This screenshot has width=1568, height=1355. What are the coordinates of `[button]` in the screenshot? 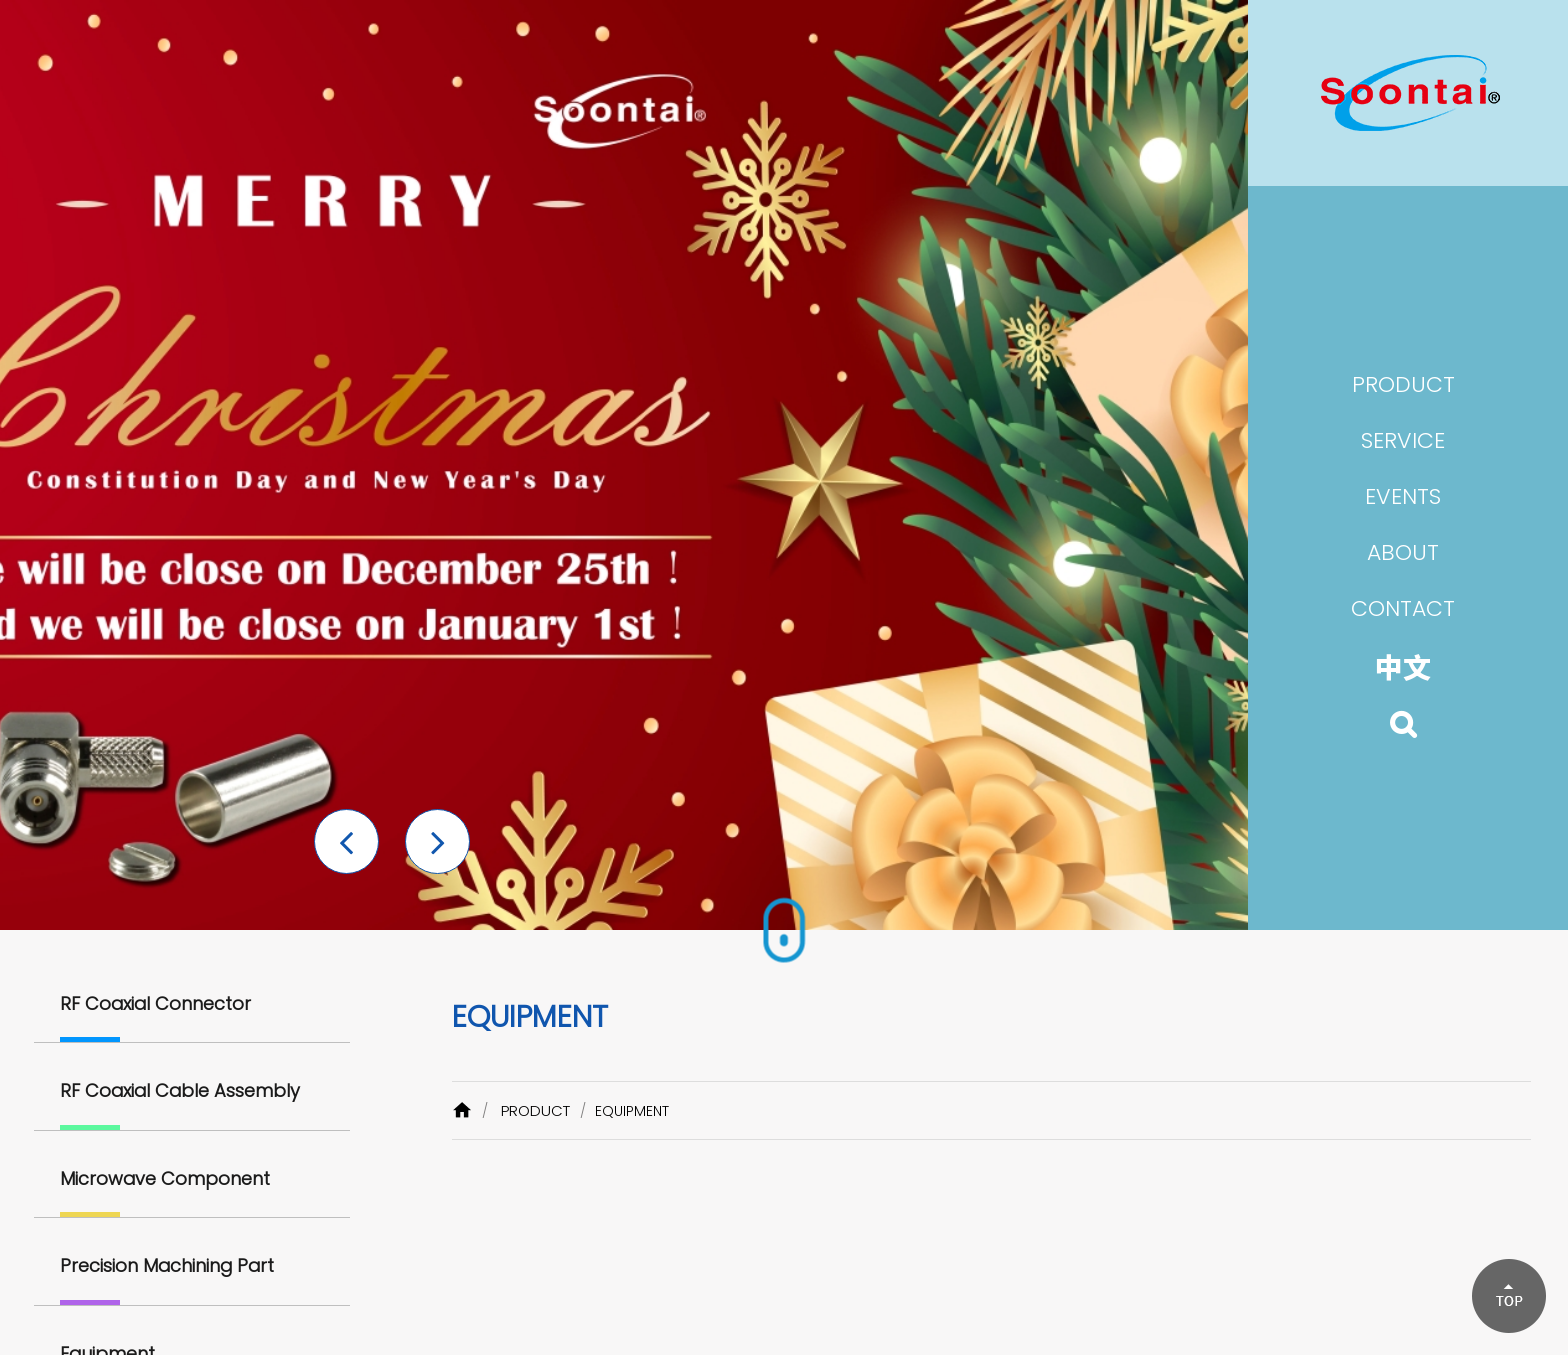 It's located at (346, 841).